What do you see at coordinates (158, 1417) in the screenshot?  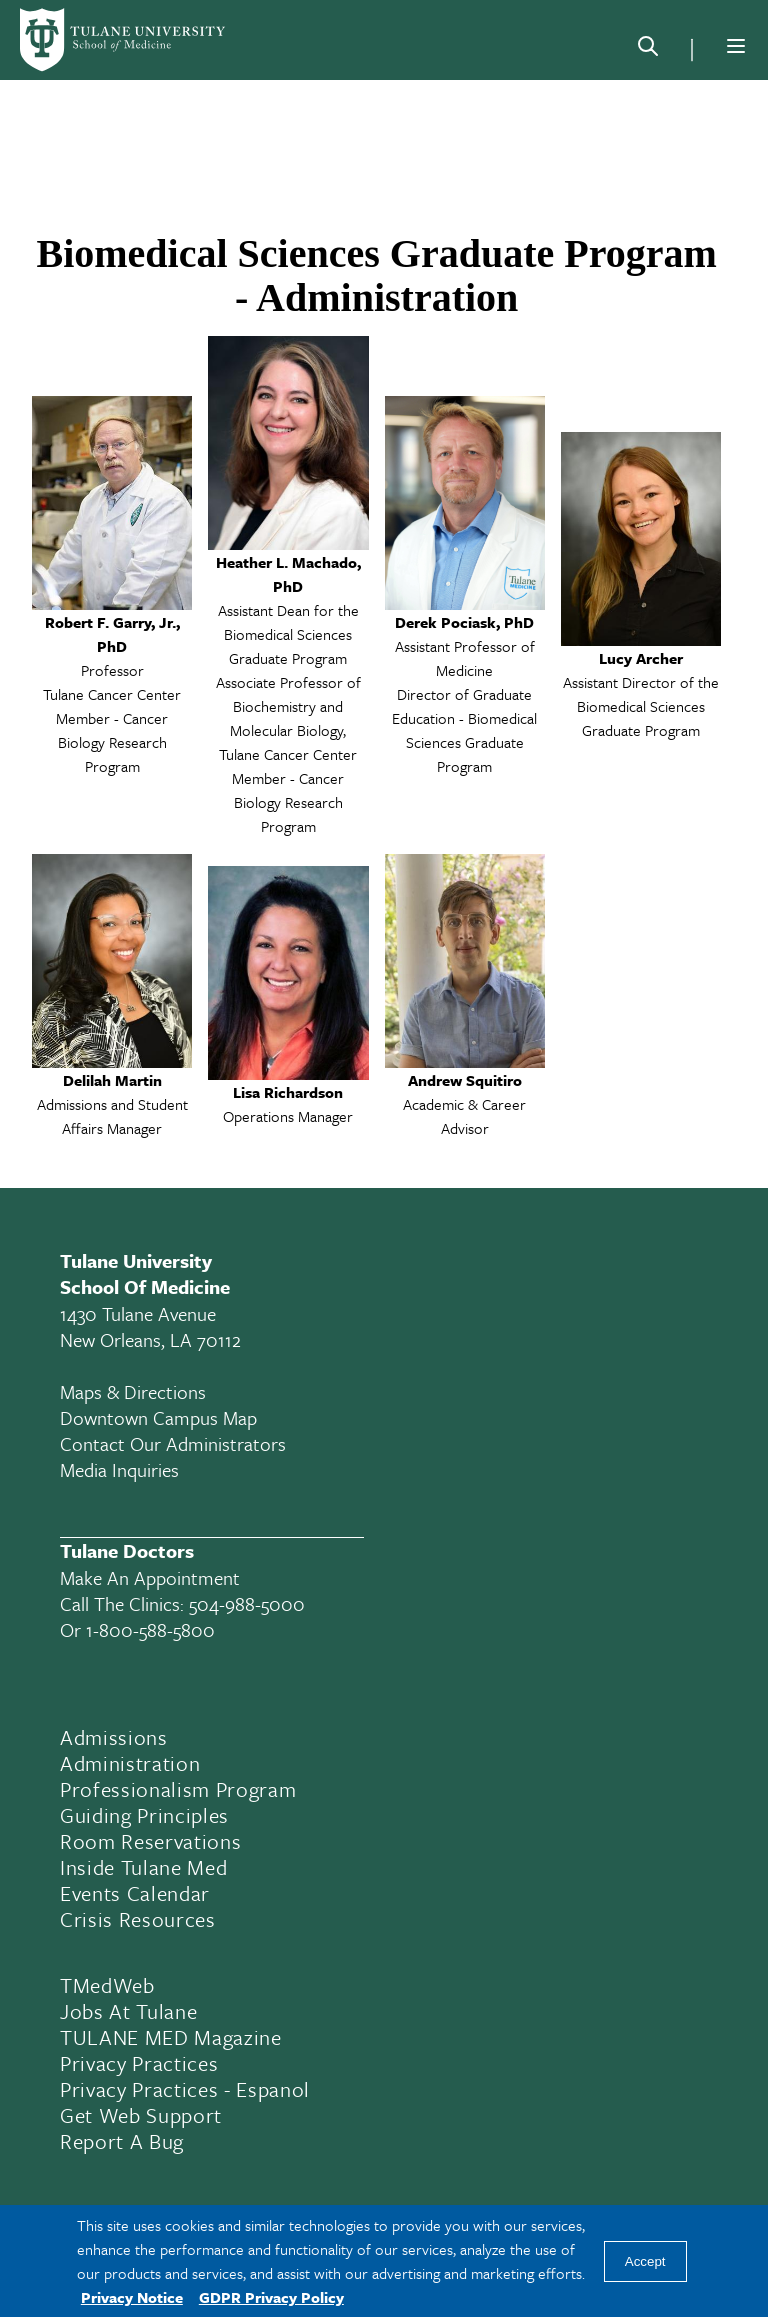 I see `Downtown Campus Map` at bounding box center [158, 1417].